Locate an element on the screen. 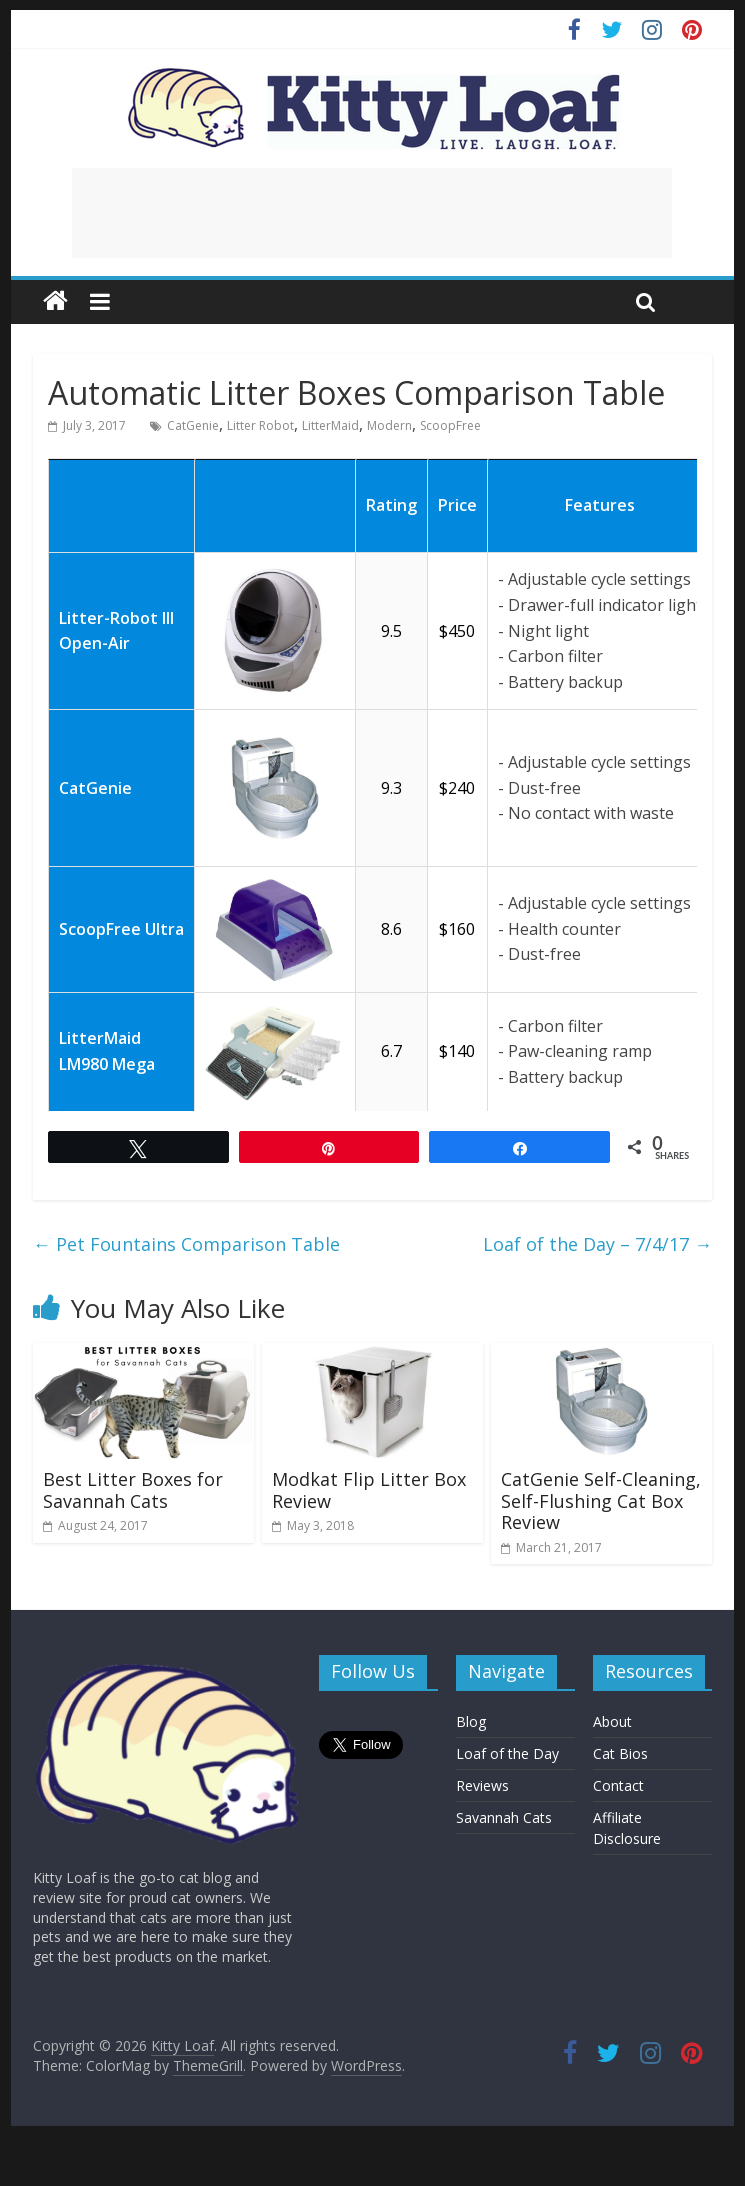  Loaf of the Day – 7/4/17 is located at coordinates (597, 1244).